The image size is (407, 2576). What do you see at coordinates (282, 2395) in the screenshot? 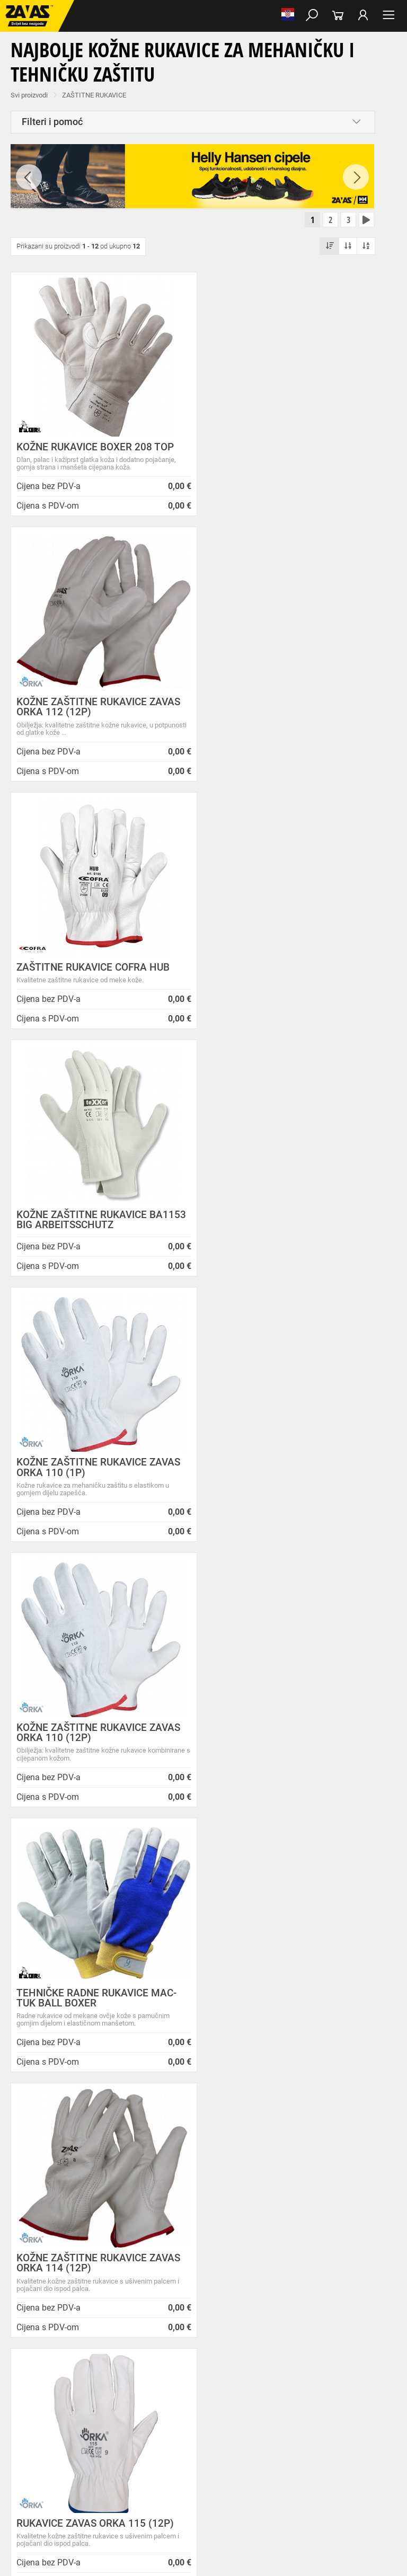
I see `Dodaci radnoj odjeći` at bounding box center [282, 2395].